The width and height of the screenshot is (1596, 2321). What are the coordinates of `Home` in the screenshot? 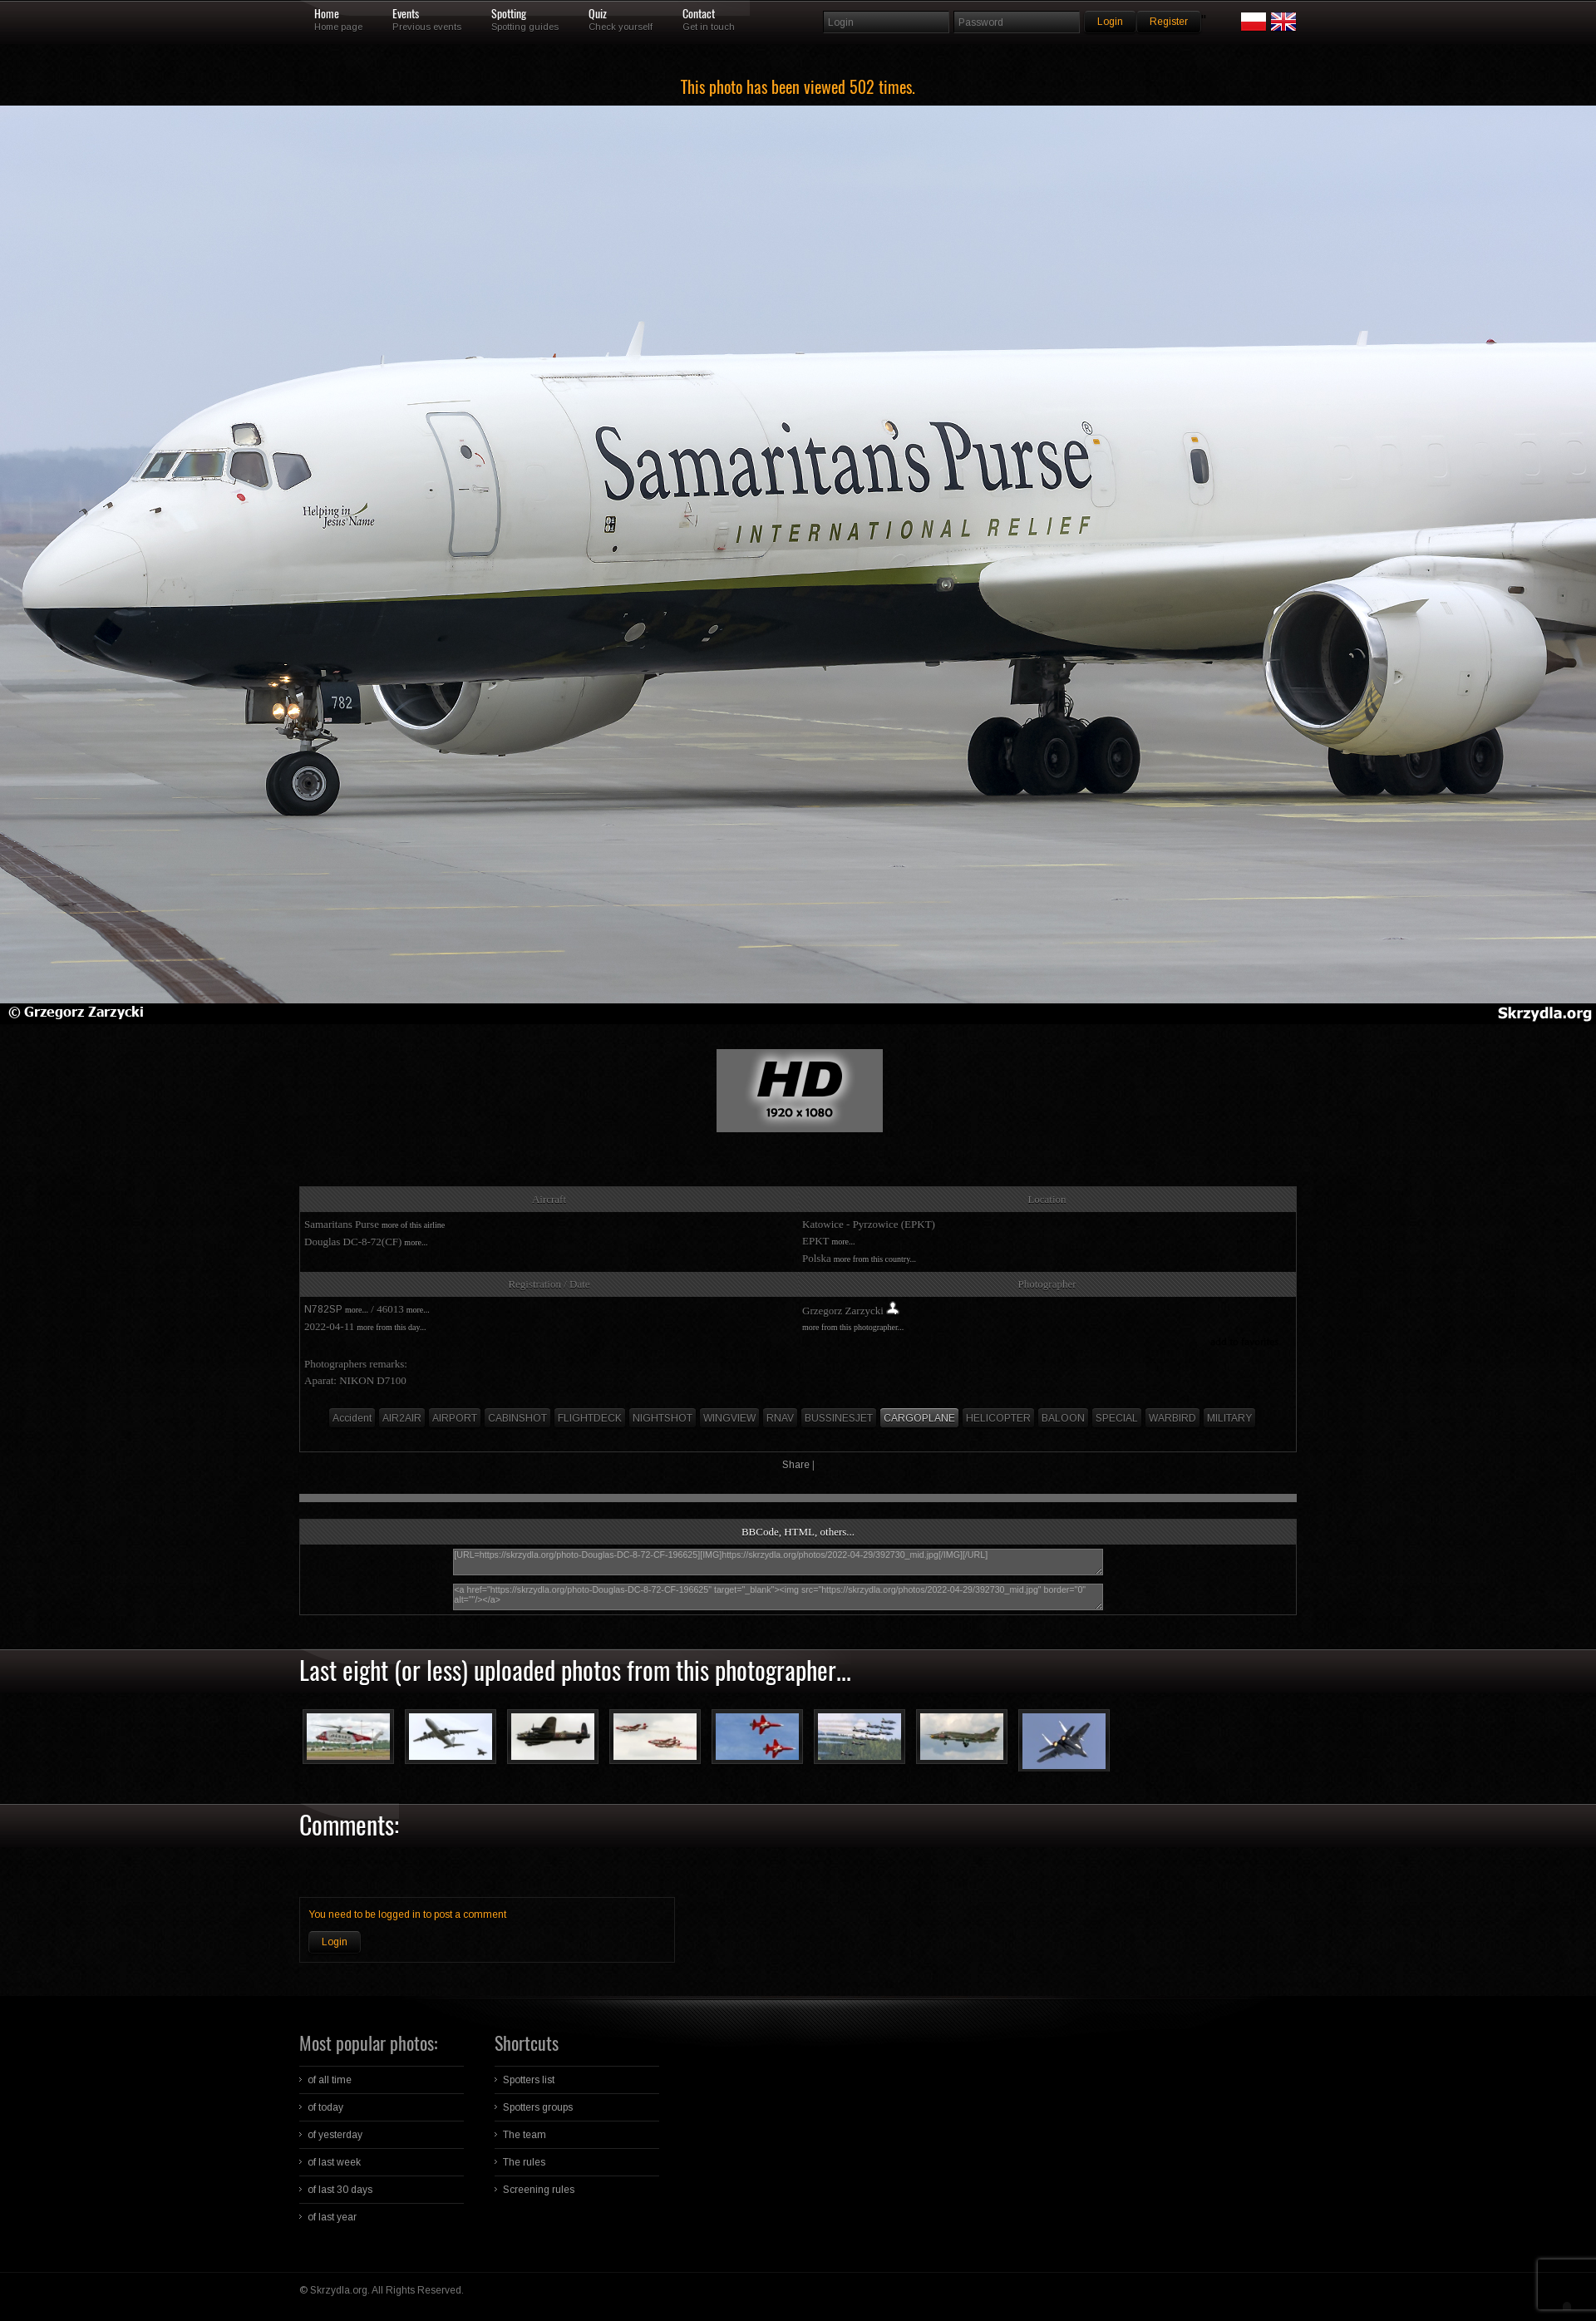 It's located at (326, 14).